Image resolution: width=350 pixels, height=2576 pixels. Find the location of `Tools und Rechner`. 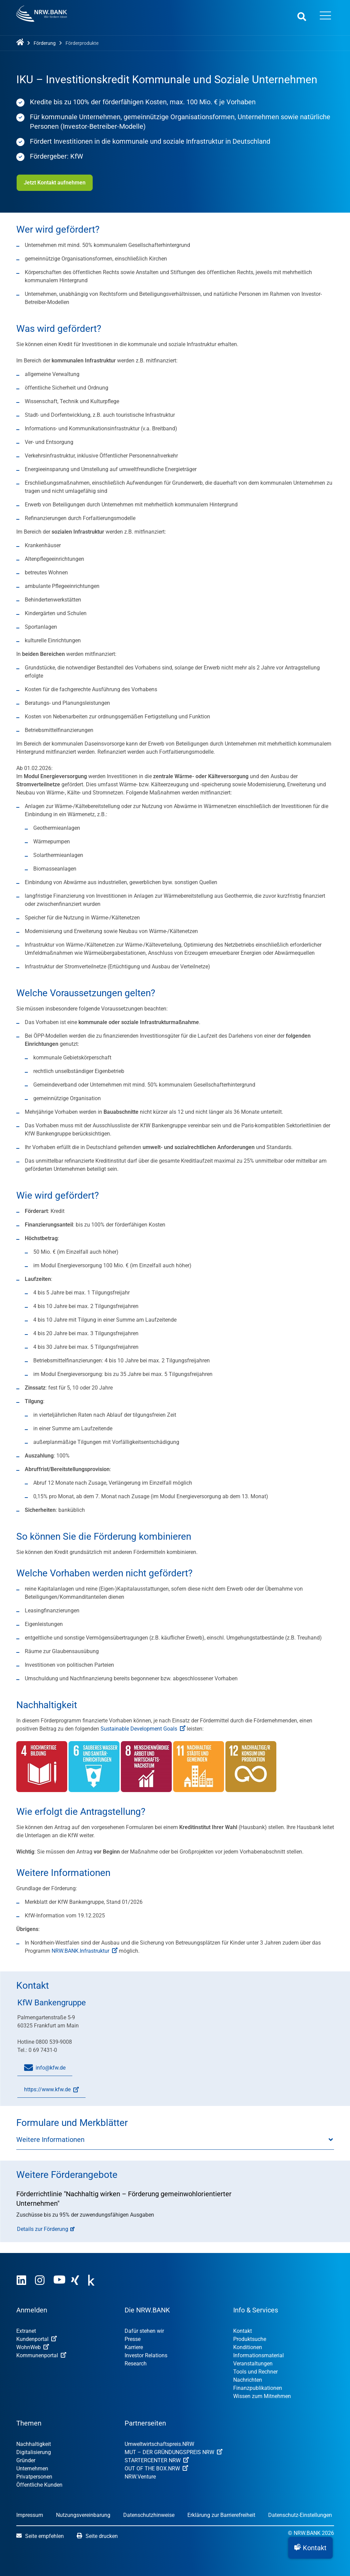

Tools und Rechner is located at coordinates (255, 2371).